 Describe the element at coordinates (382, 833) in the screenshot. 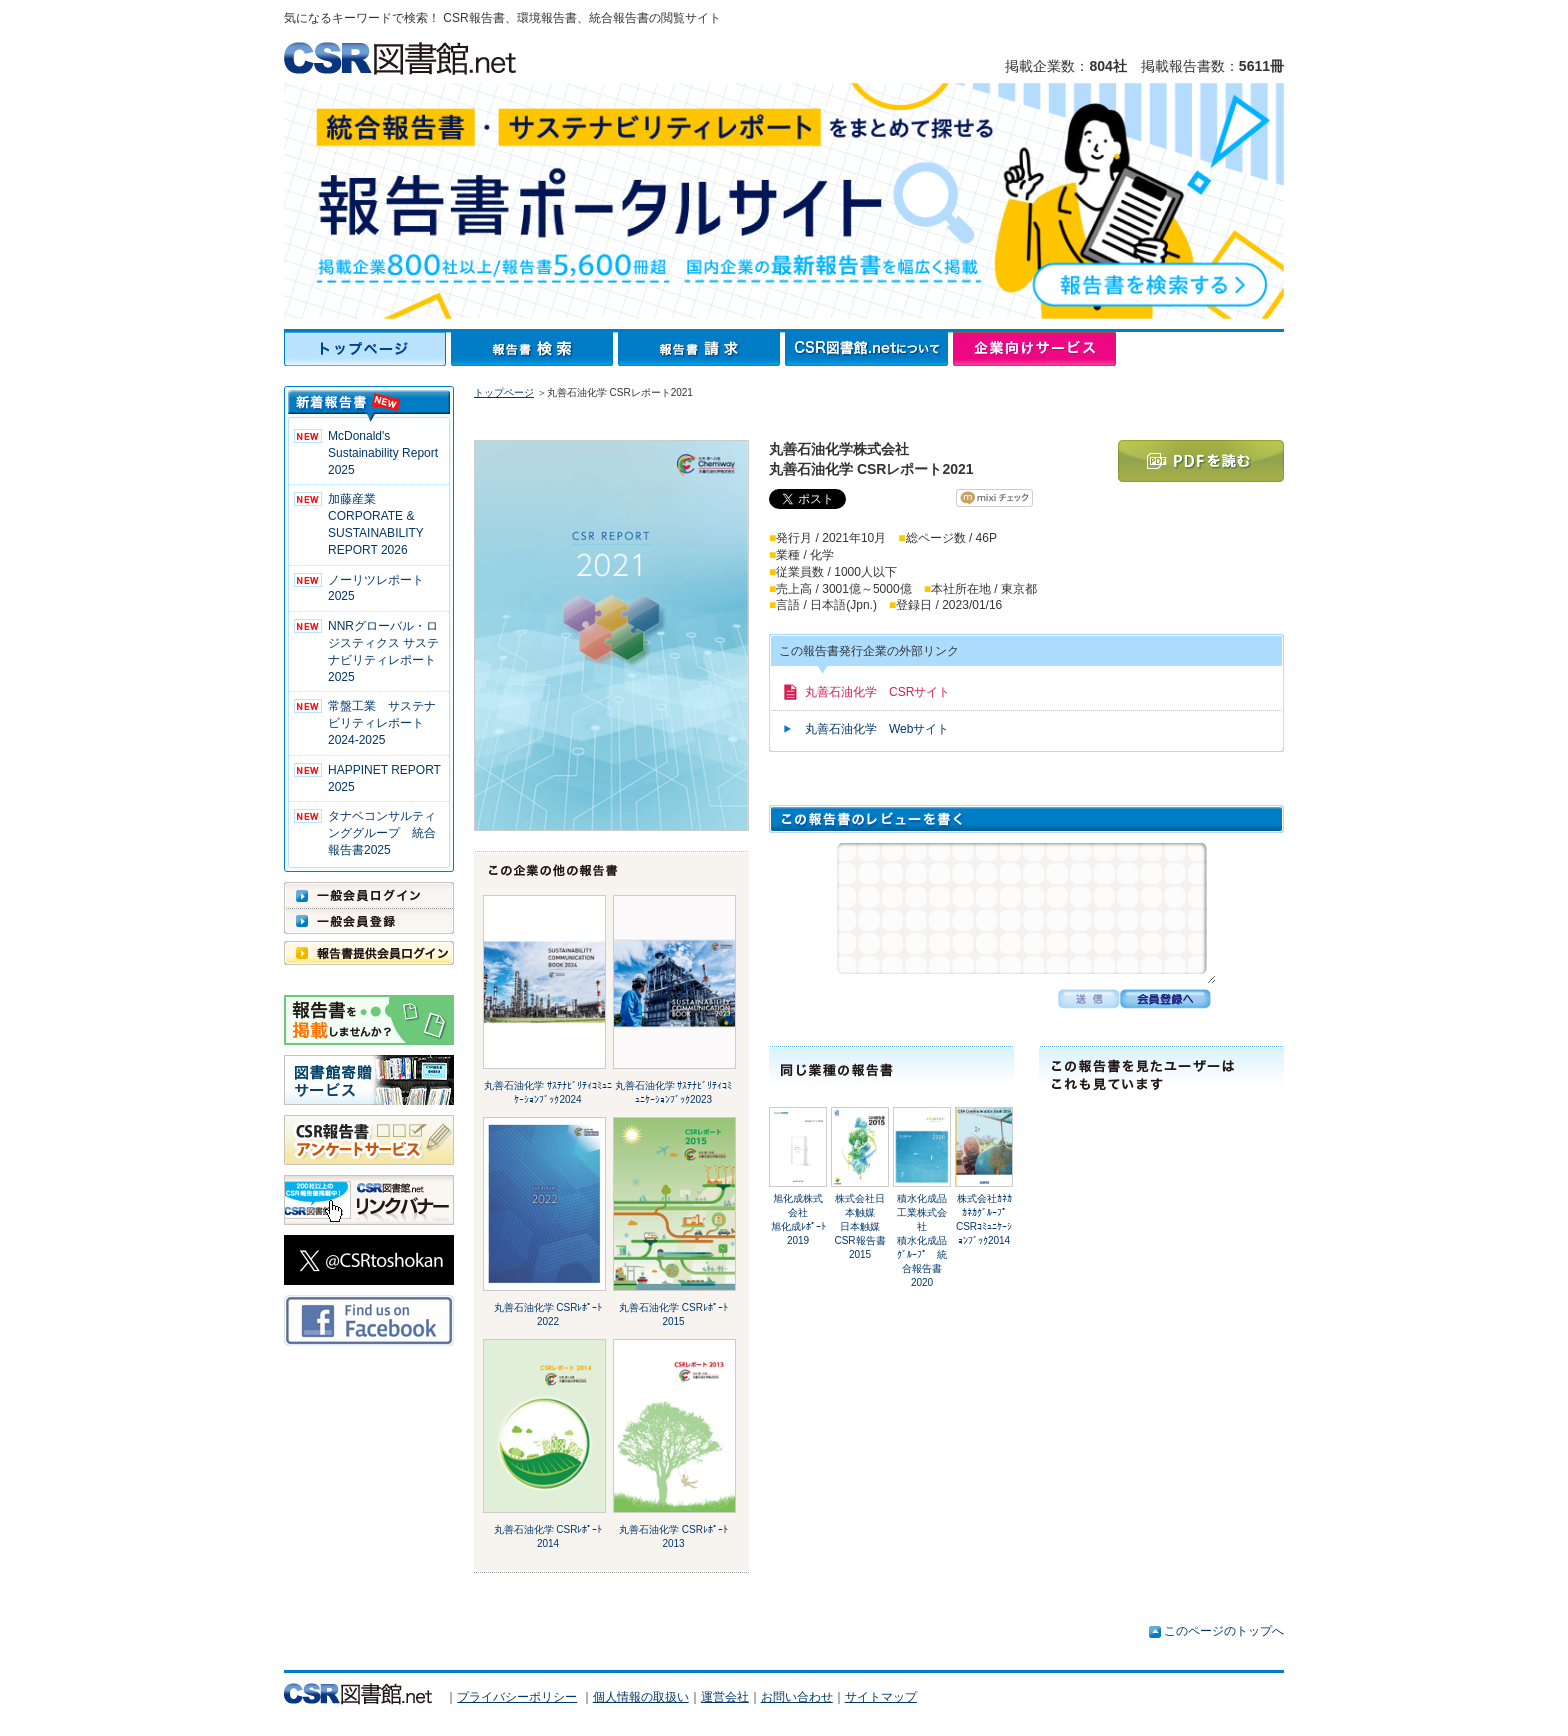

I see `タナベコンサルティンググループ 統合報告書2025` at that location.